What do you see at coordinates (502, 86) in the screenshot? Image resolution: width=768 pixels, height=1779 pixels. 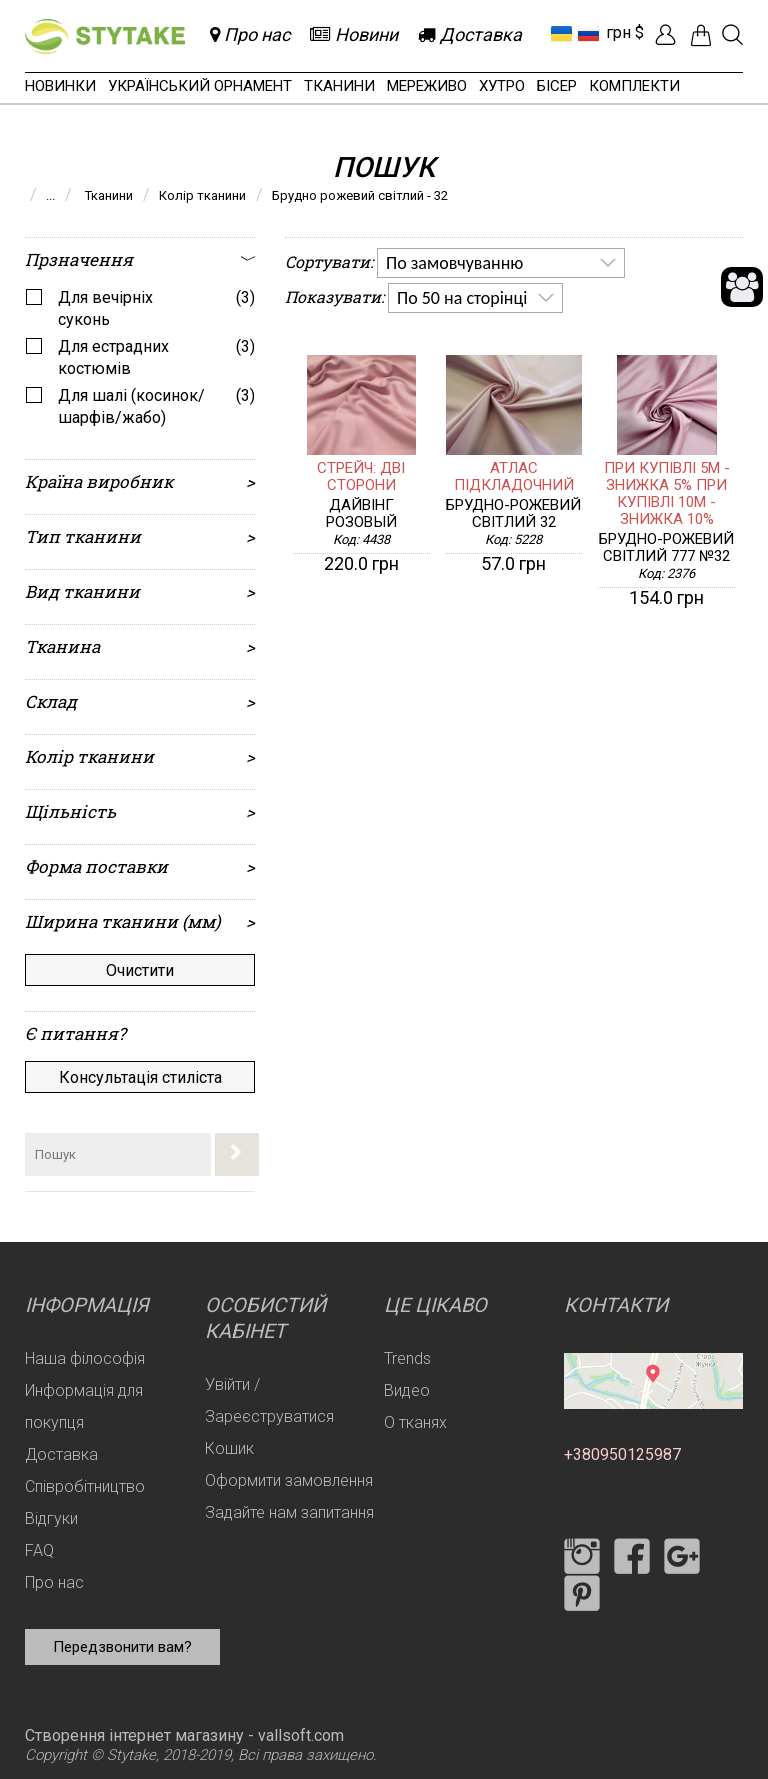 I see `Хутро` at bounding box center [502, 86].